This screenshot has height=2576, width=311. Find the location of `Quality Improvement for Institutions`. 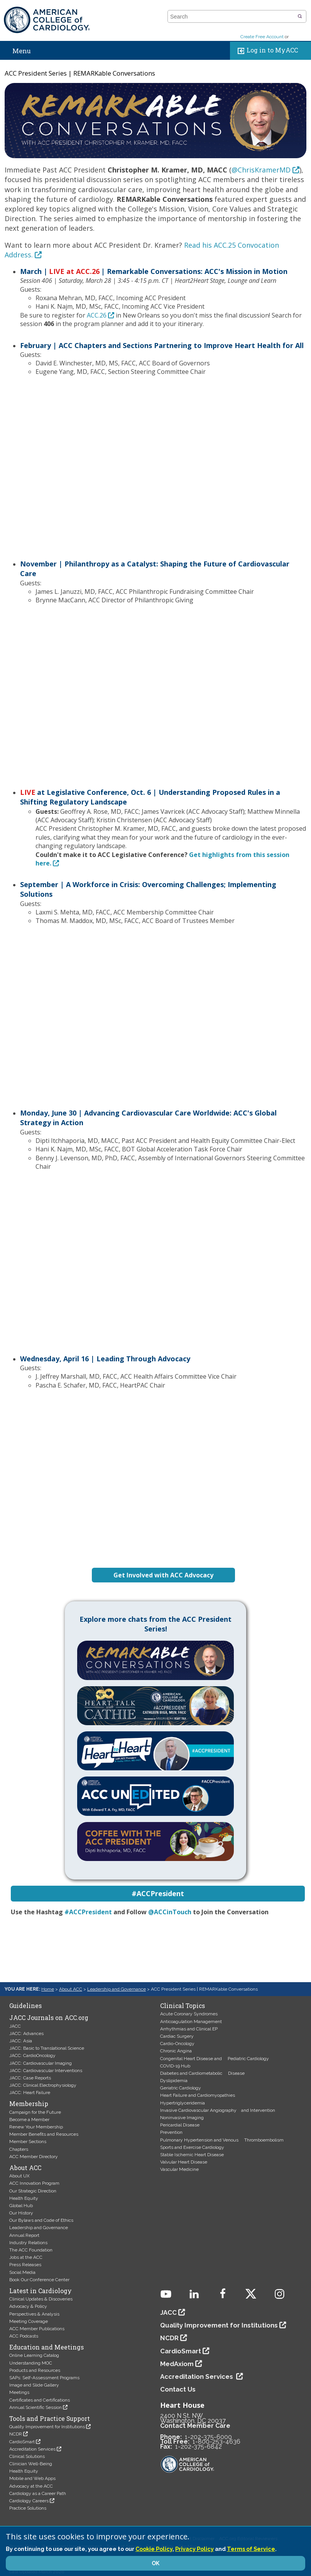

Quality Improvement for Institutions is located at coordinates (47, 2426).